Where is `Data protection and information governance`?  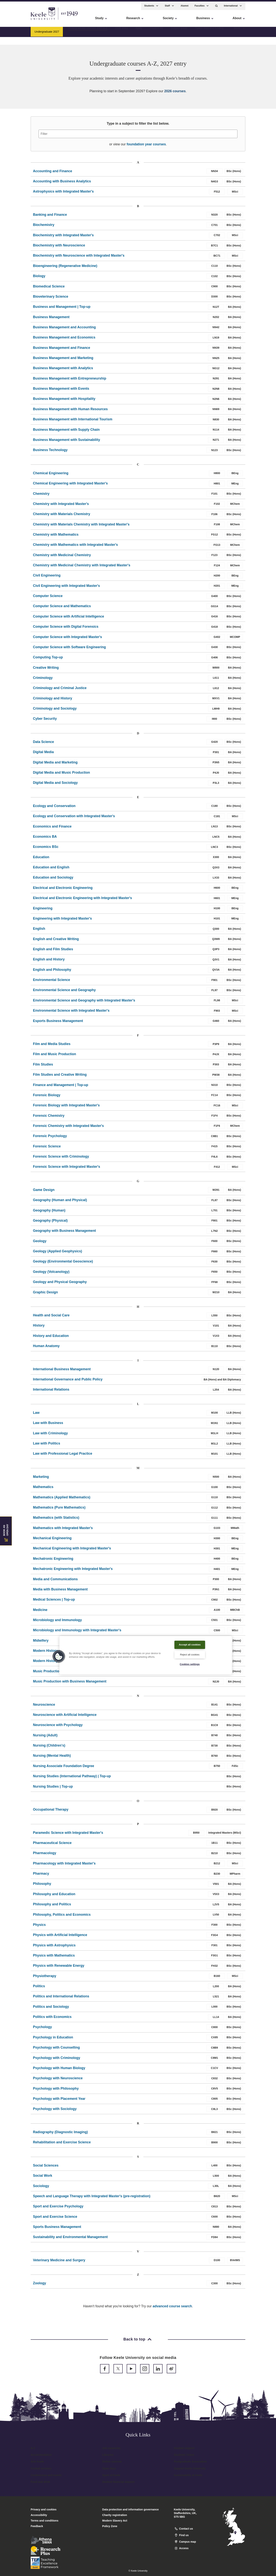
Data protection and information governance is located at coordinates (130, 2511).